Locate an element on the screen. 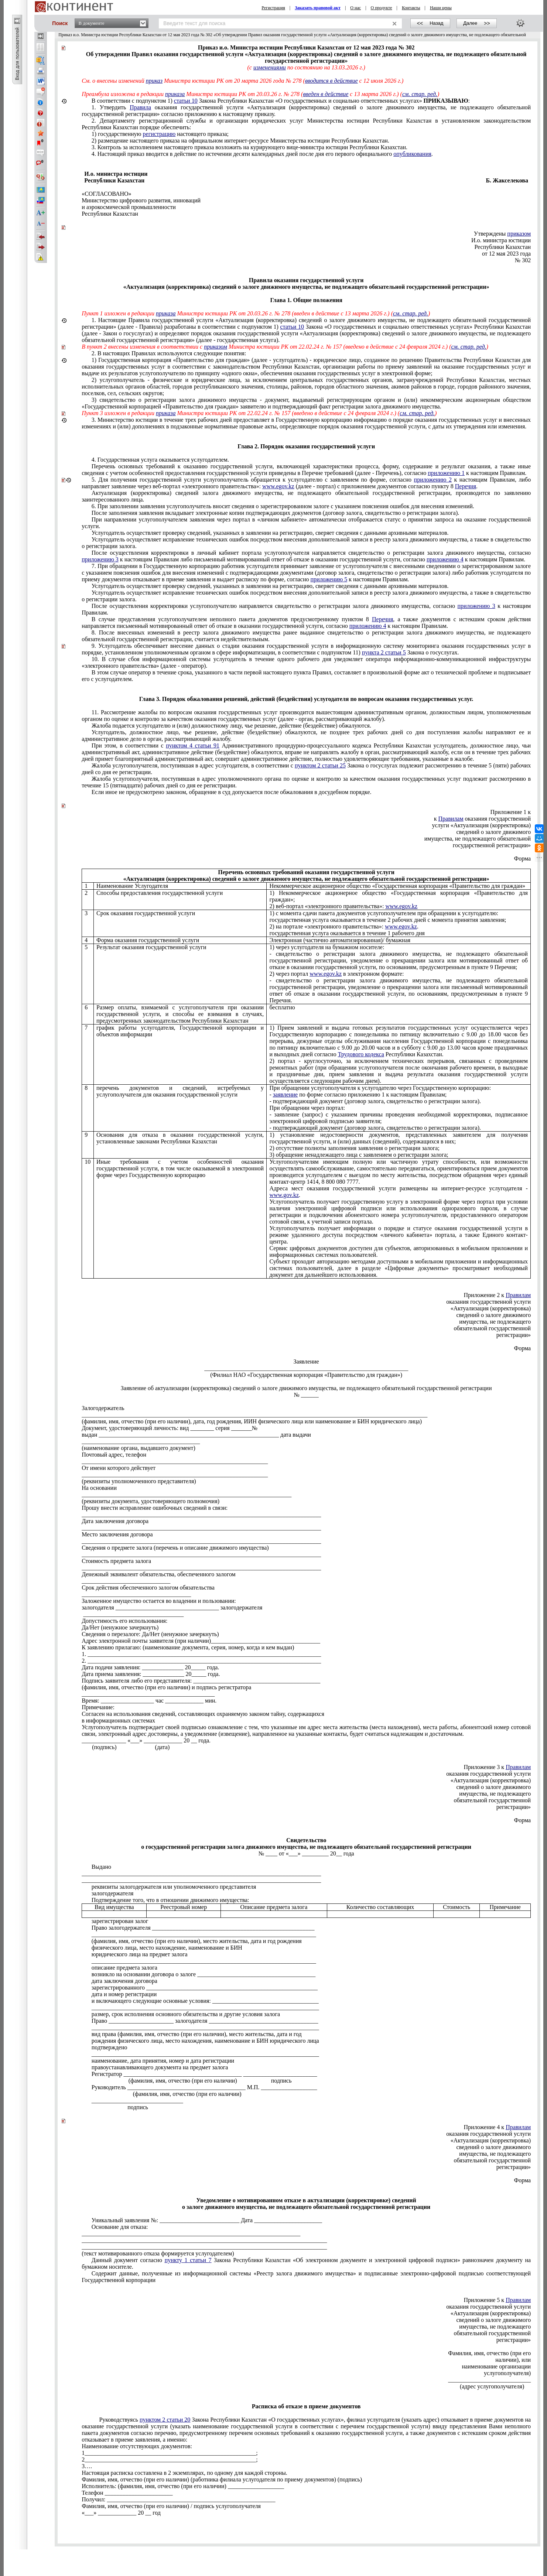  Да/Нет (ненужное зачеркнуть) is located at coordinates (120, 1627).